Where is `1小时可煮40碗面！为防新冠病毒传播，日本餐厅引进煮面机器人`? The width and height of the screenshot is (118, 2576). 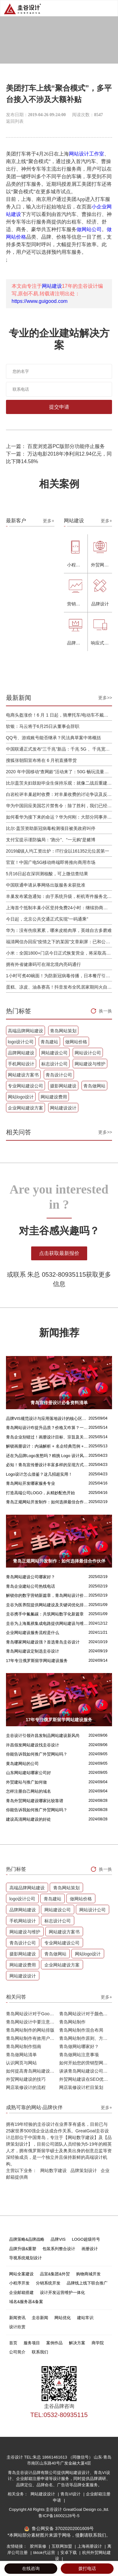
1小时可煮40碗面！为防新冠病毒传播，日本餐厅引进煮面机器人 is located at coordinates (59, 975).